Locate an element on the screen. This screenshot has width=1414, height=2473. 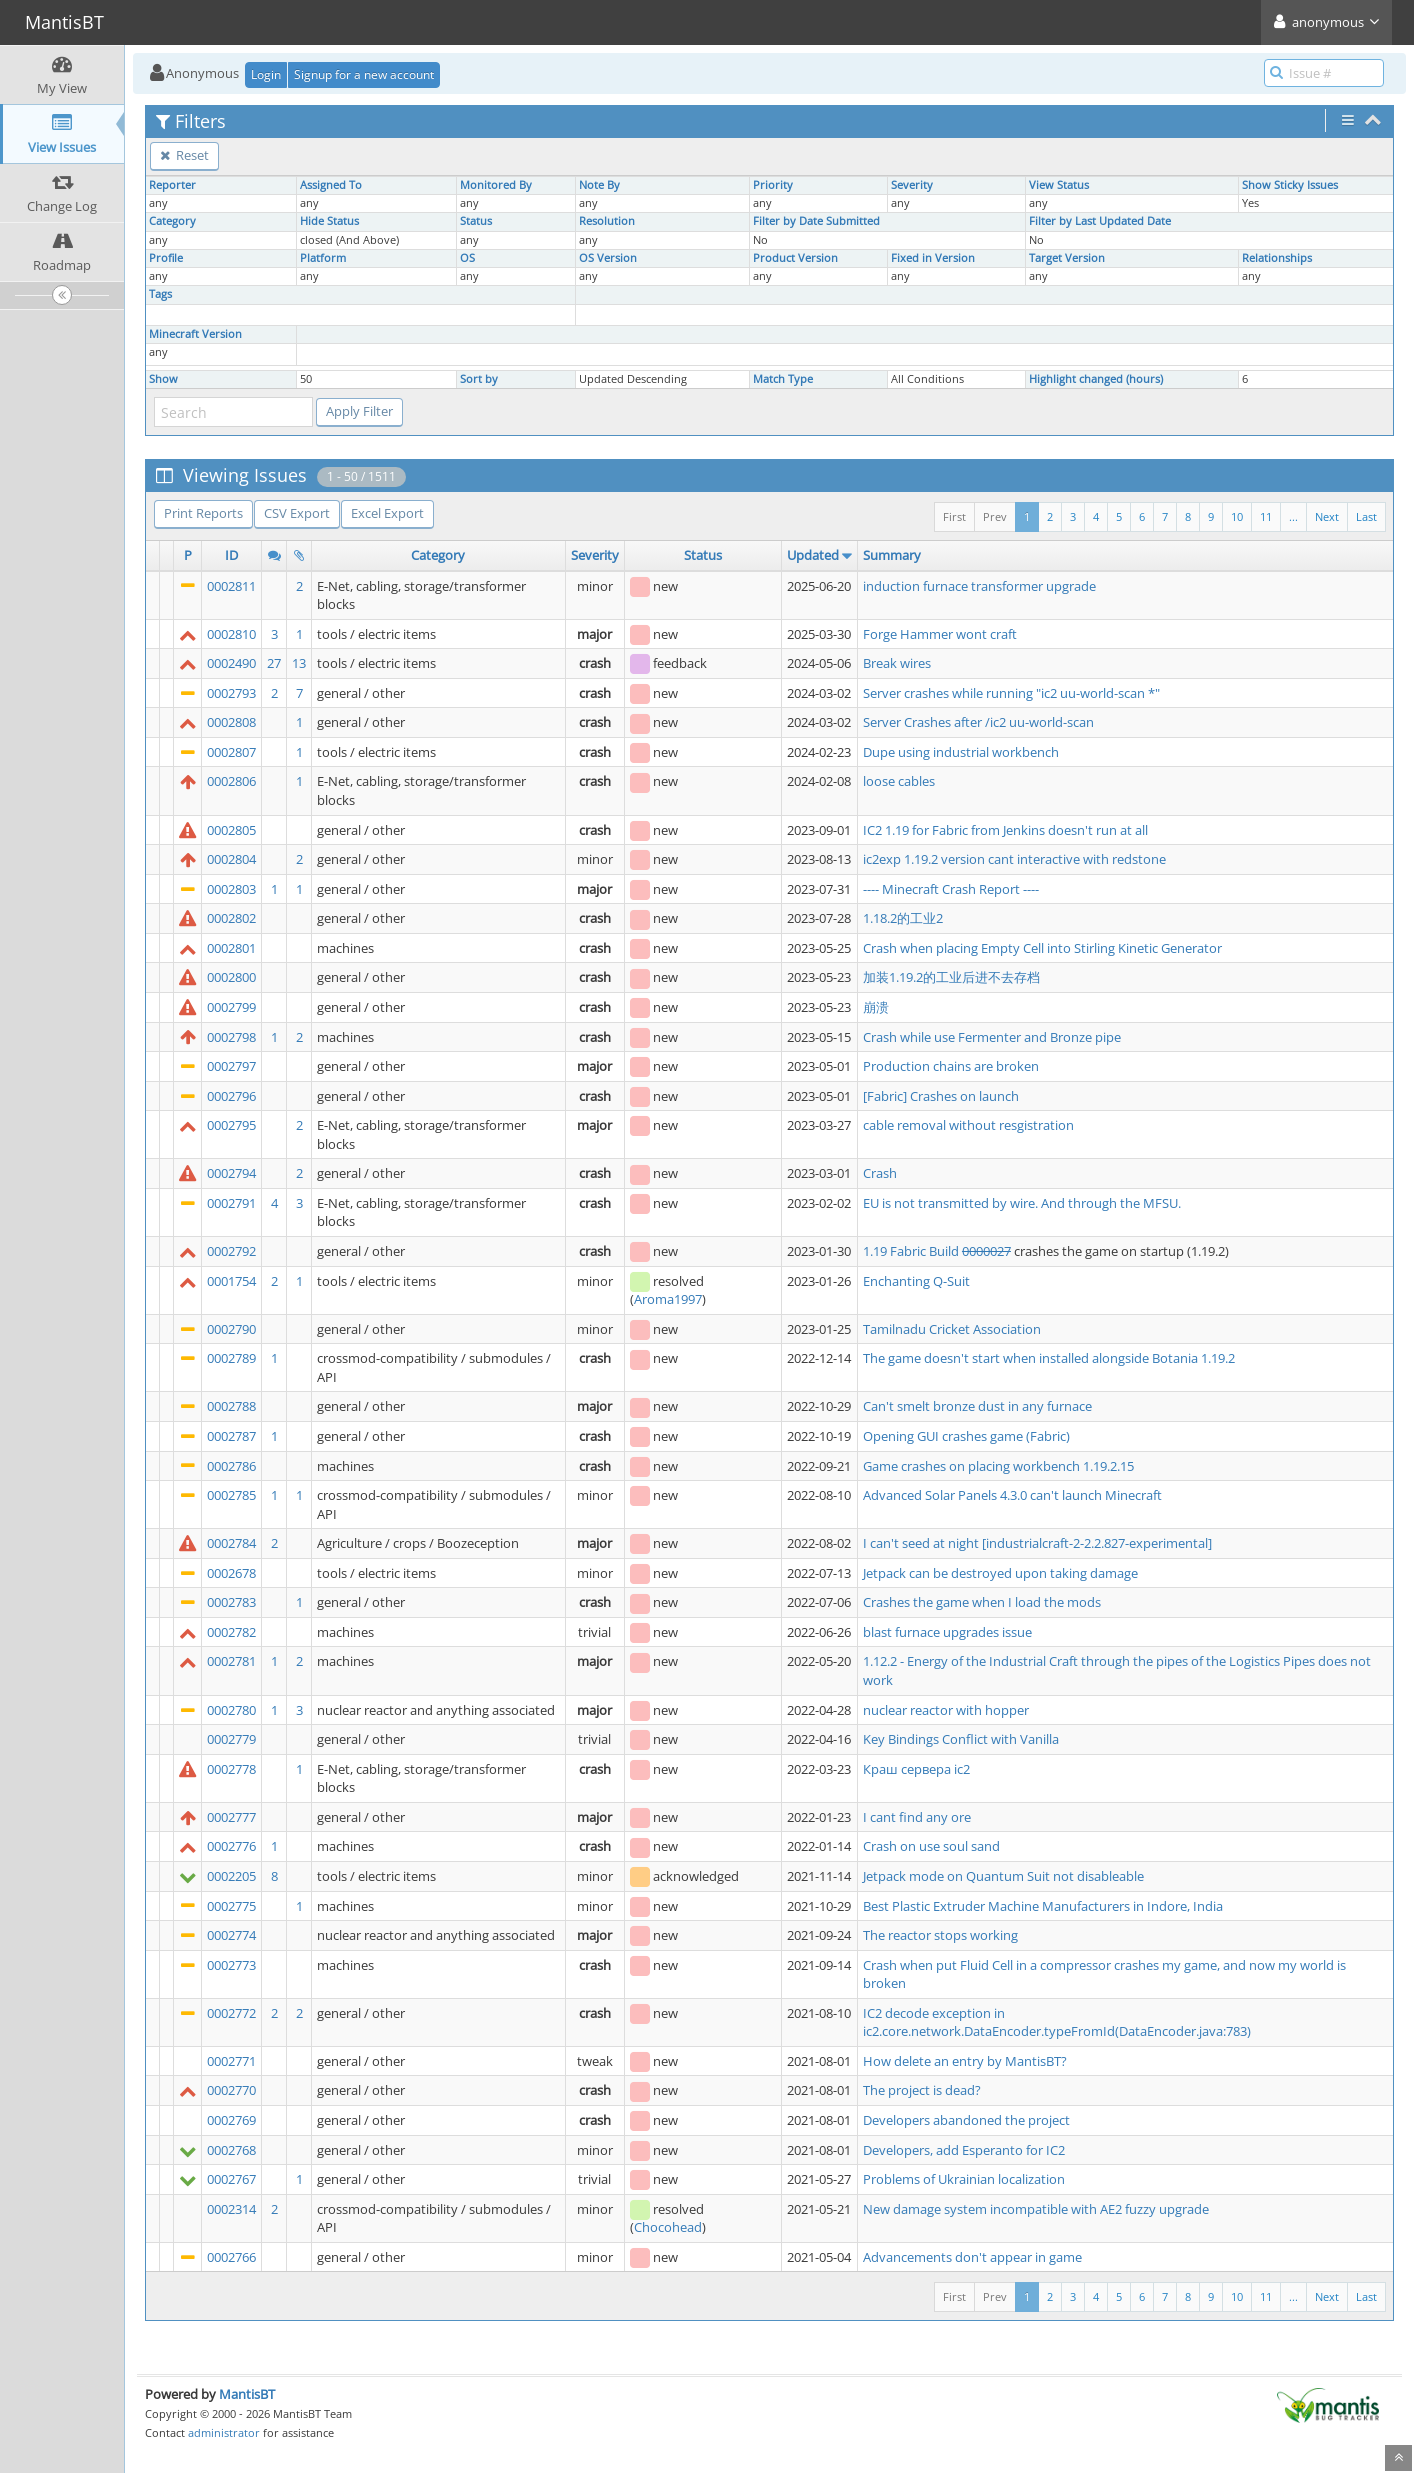
0002776 is located at coordinates (231, 1846).